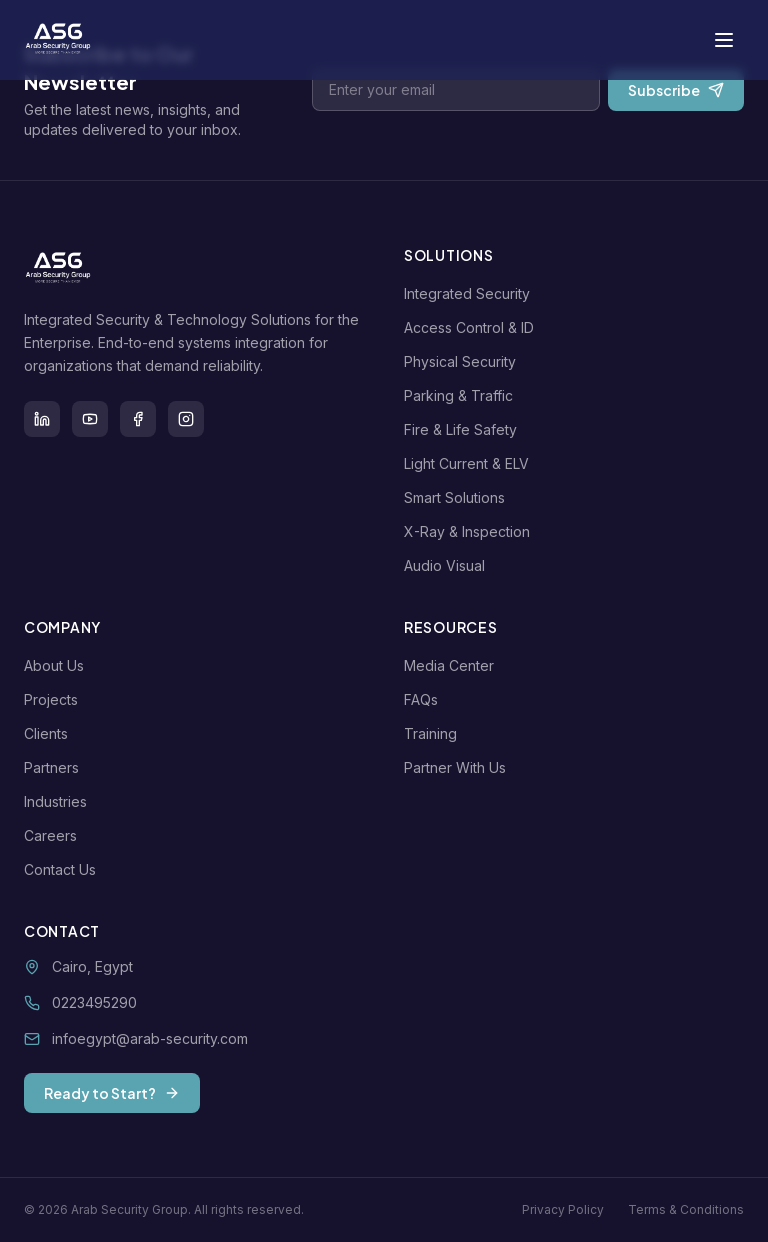 The height and width of the screenshot is (1242, 768). Describe the element at coordinates (459, 767) in the screenshot. I see `Partner With Us` at that location.